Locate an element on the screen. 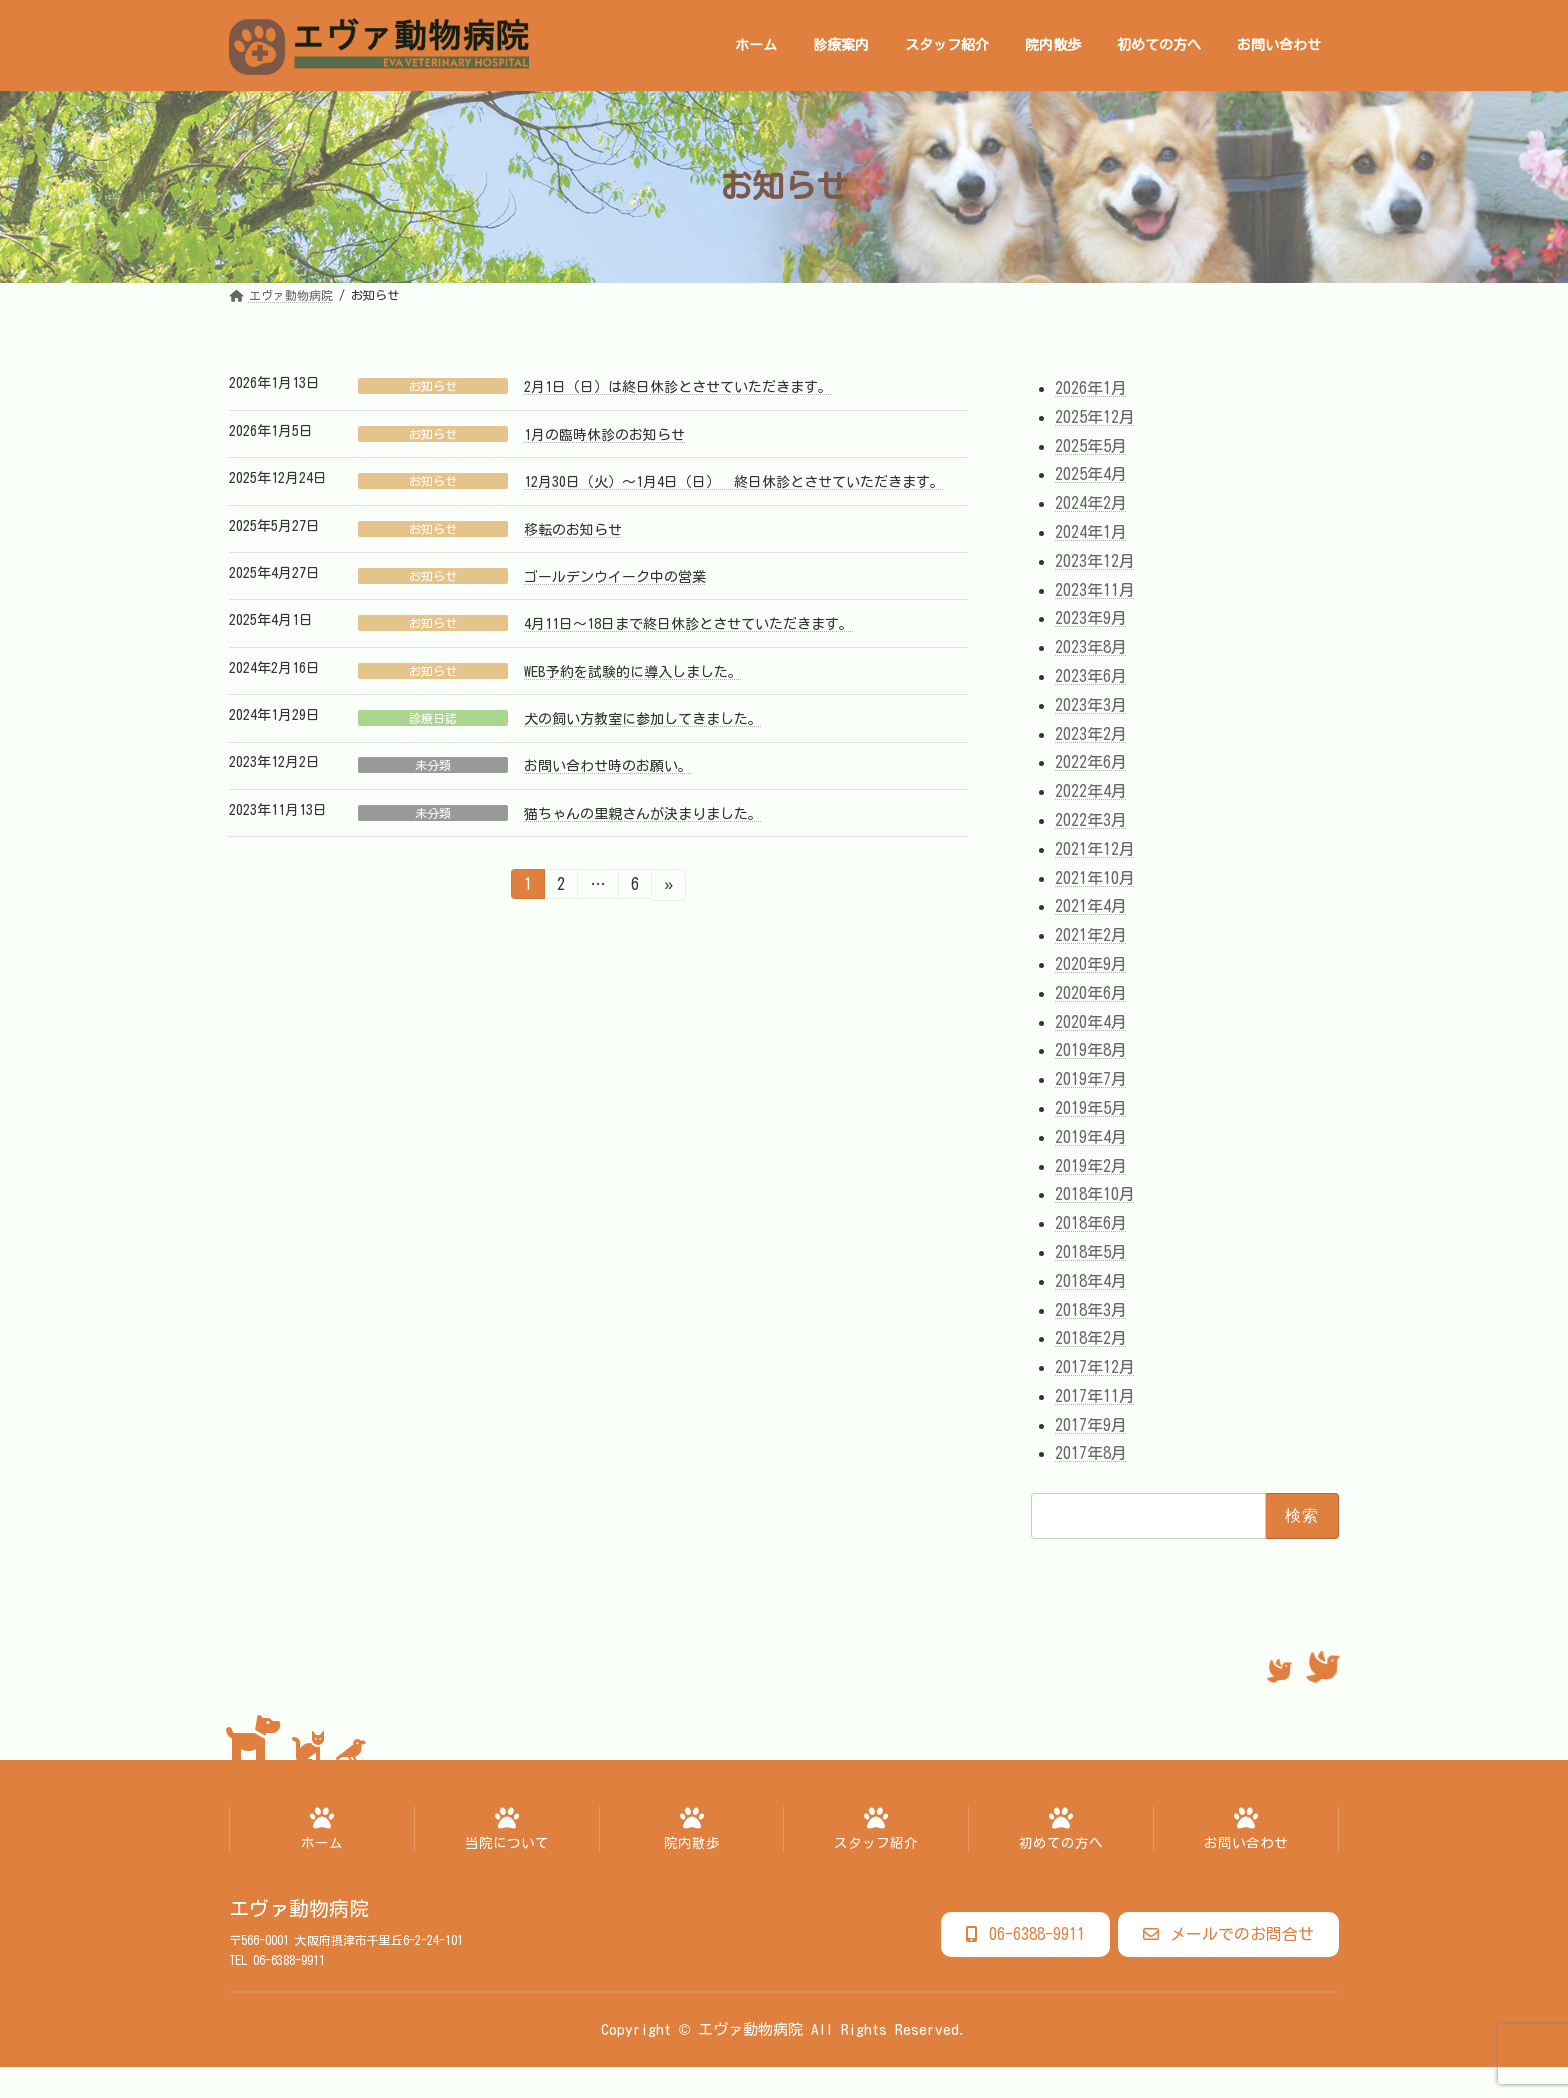 This screenshot has width=1568, height=2098. 2017年9月 is located at coordinates (1091, 1424).